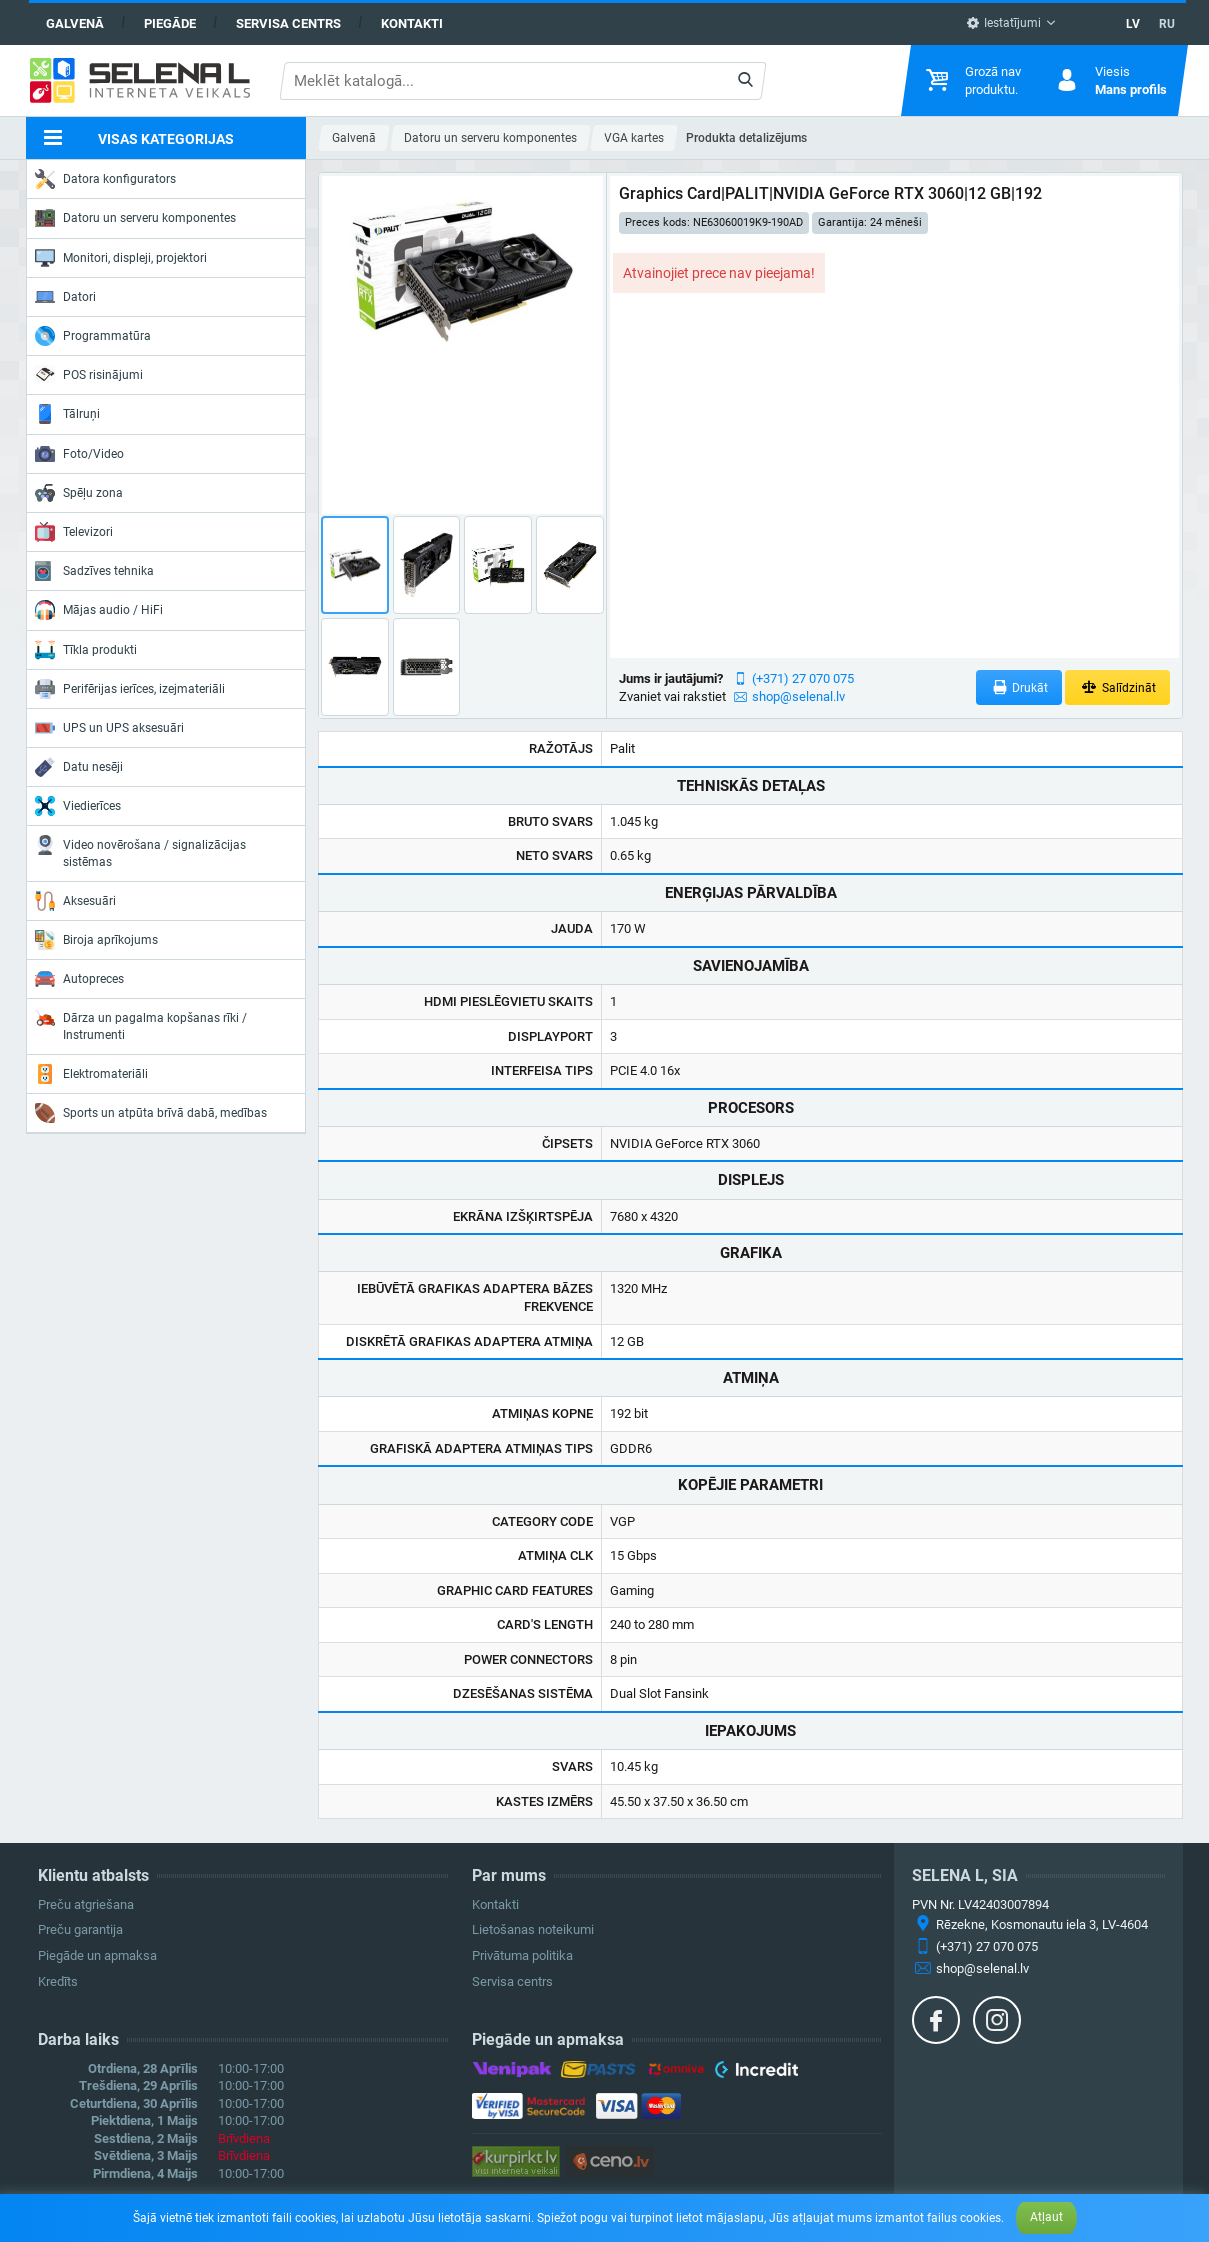  Describe the element at coordinates (1003, 23) in the screenshot. I see `Iestatījumi` at that location.